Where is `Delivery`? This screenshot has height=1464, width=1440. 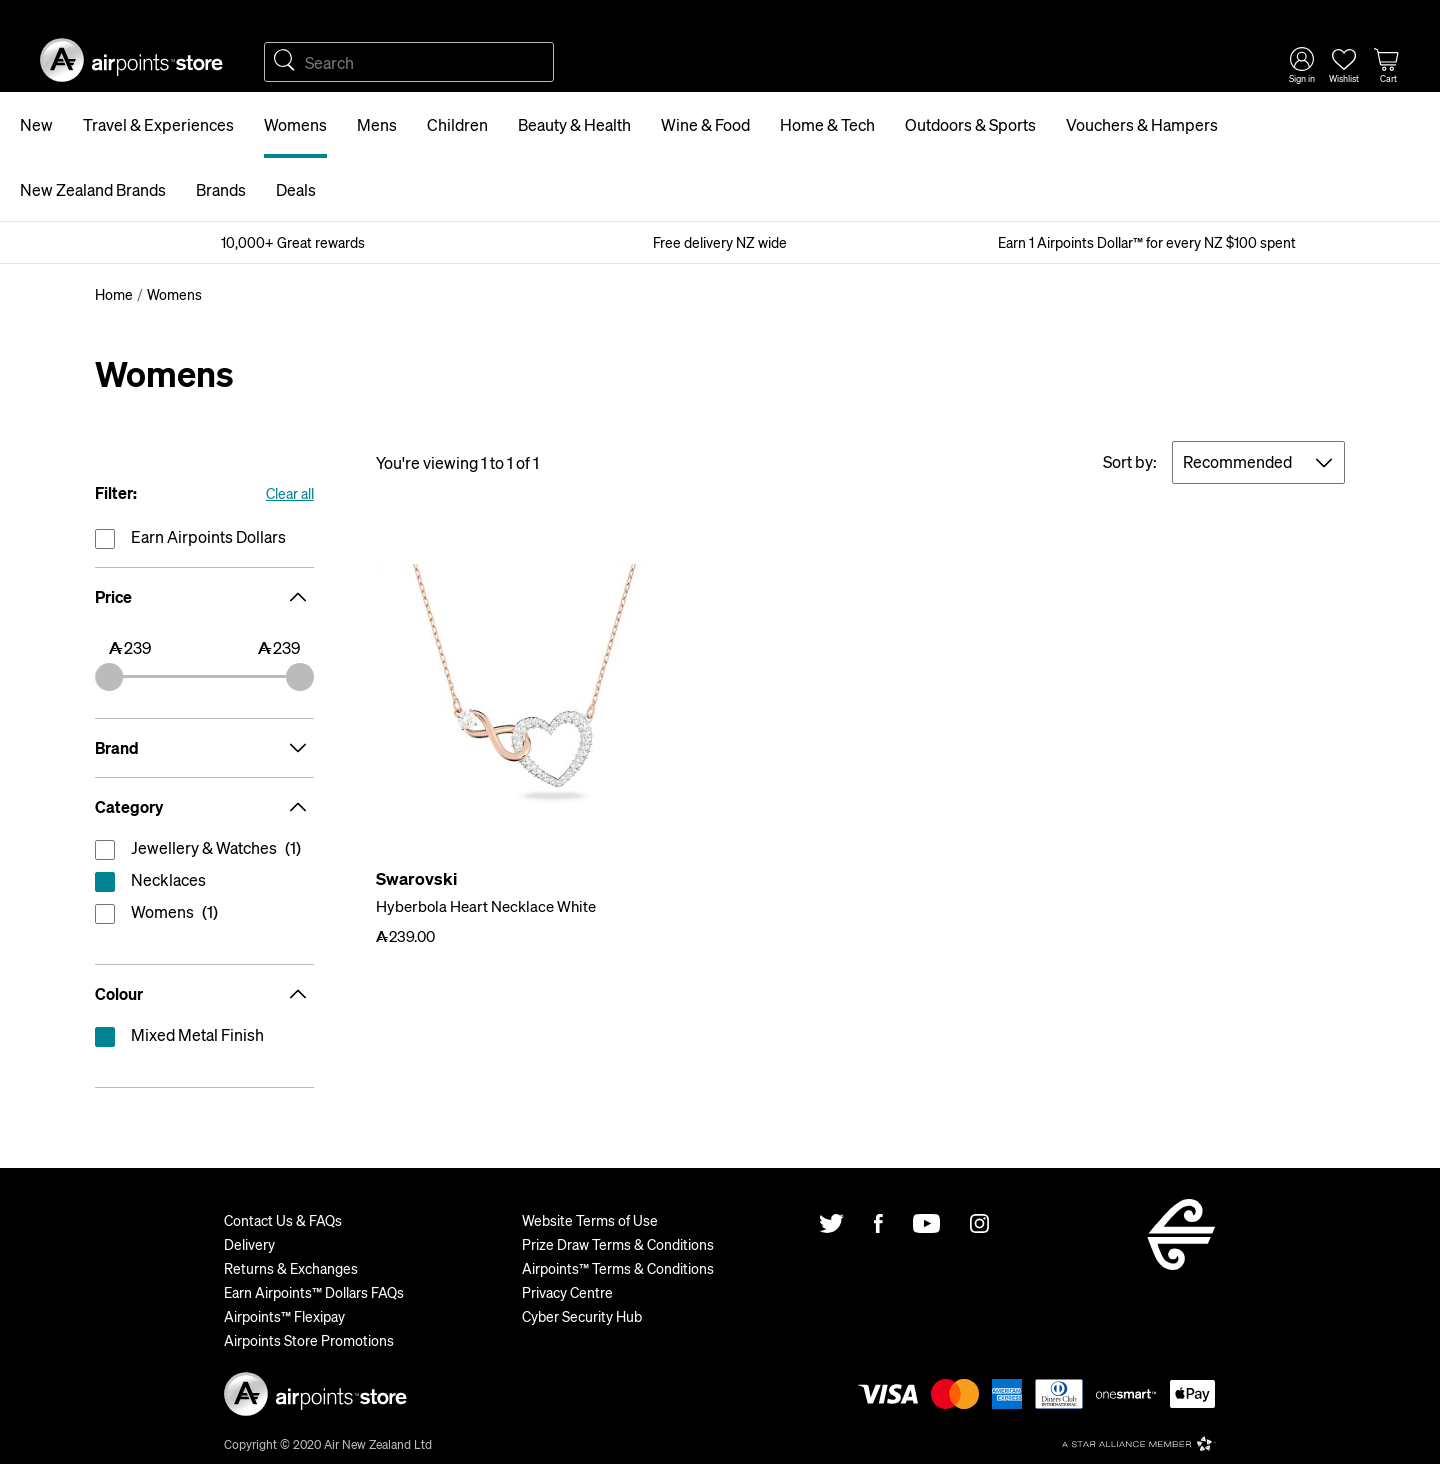
Delivery is located at coordinates (249, 1244).